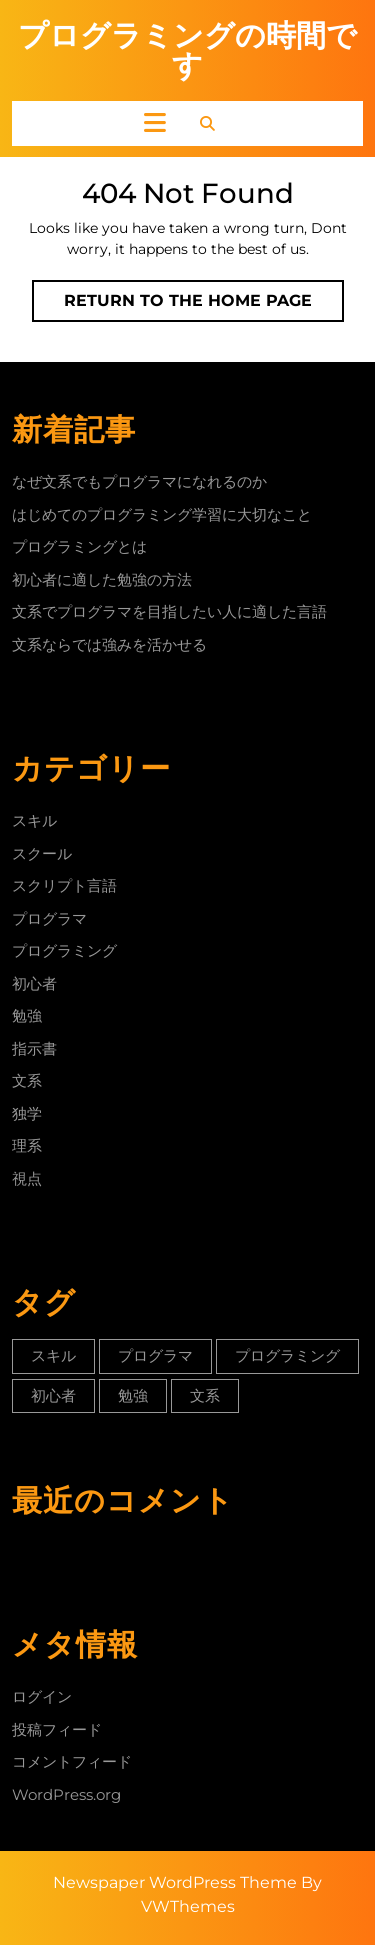 Image resolution: width=375 pixels, height=1945 pixels. I want to click on はじめてのプログラミング学習に大切なこと, so click(162, 514).